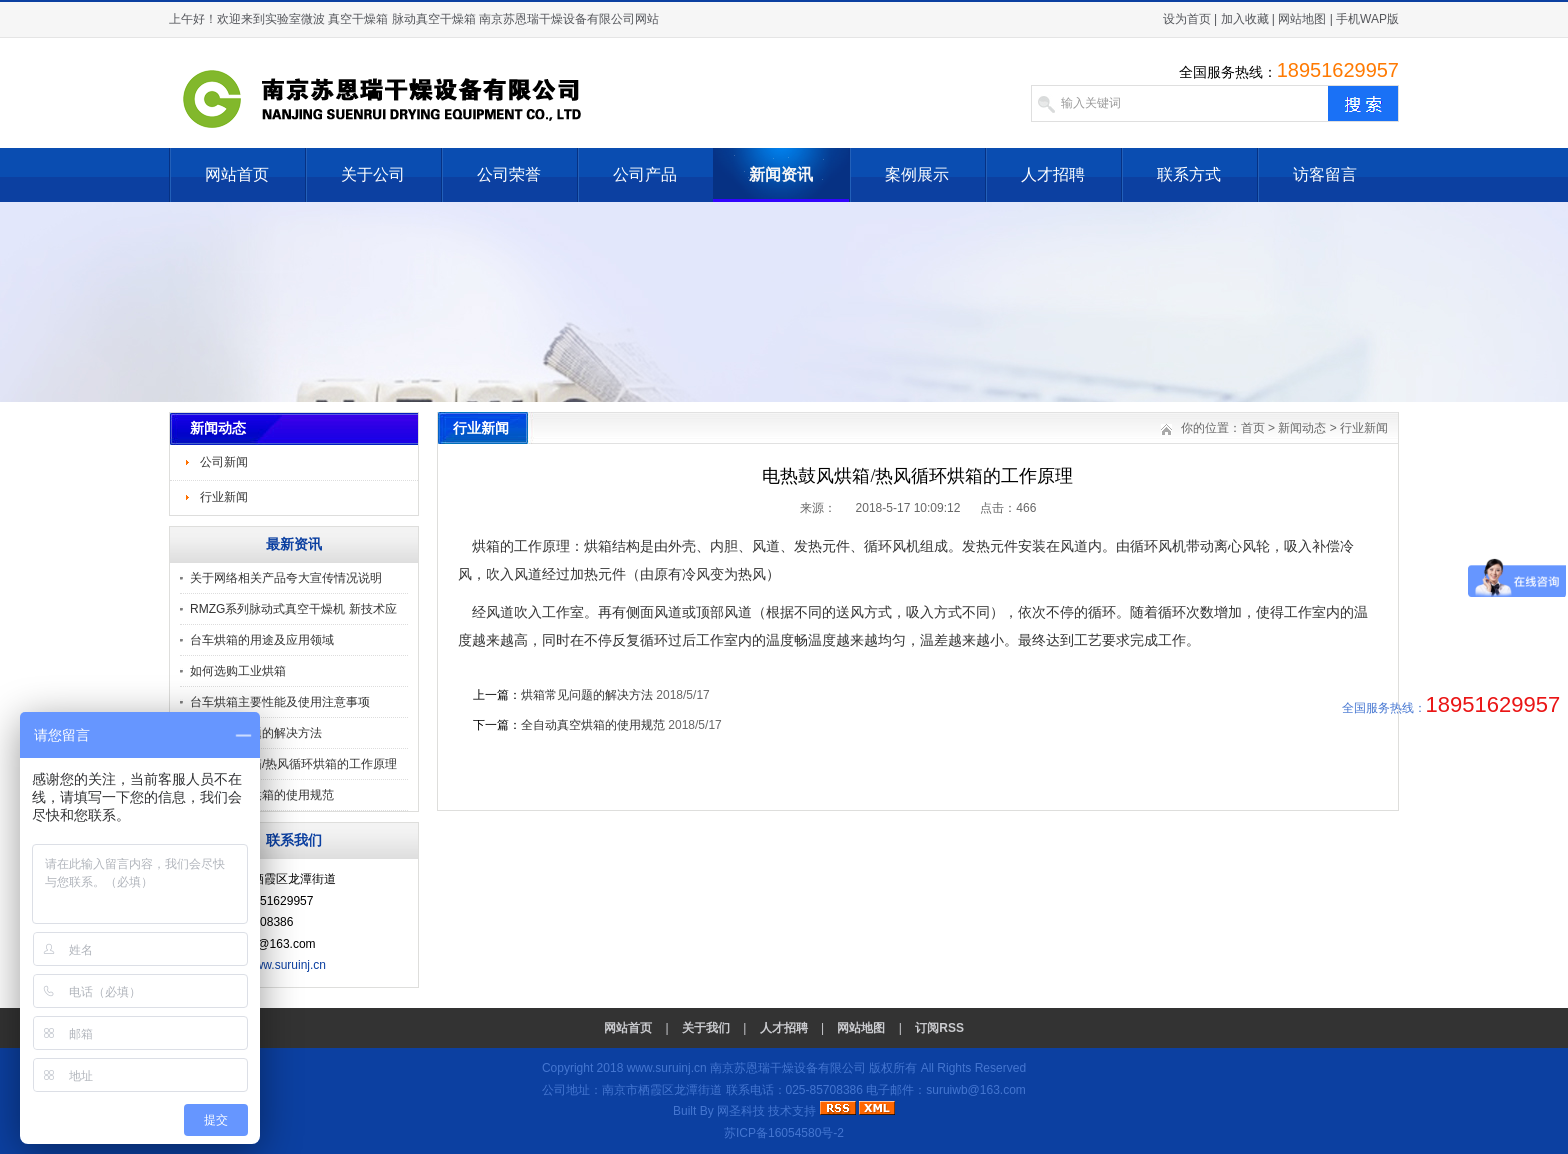 Image resolution: width=1568 pixels, height=1154 pixels. Describe the element at coordinates (271, 965) in the screenshot. I see `http://www.suruinj.cn` at that location.